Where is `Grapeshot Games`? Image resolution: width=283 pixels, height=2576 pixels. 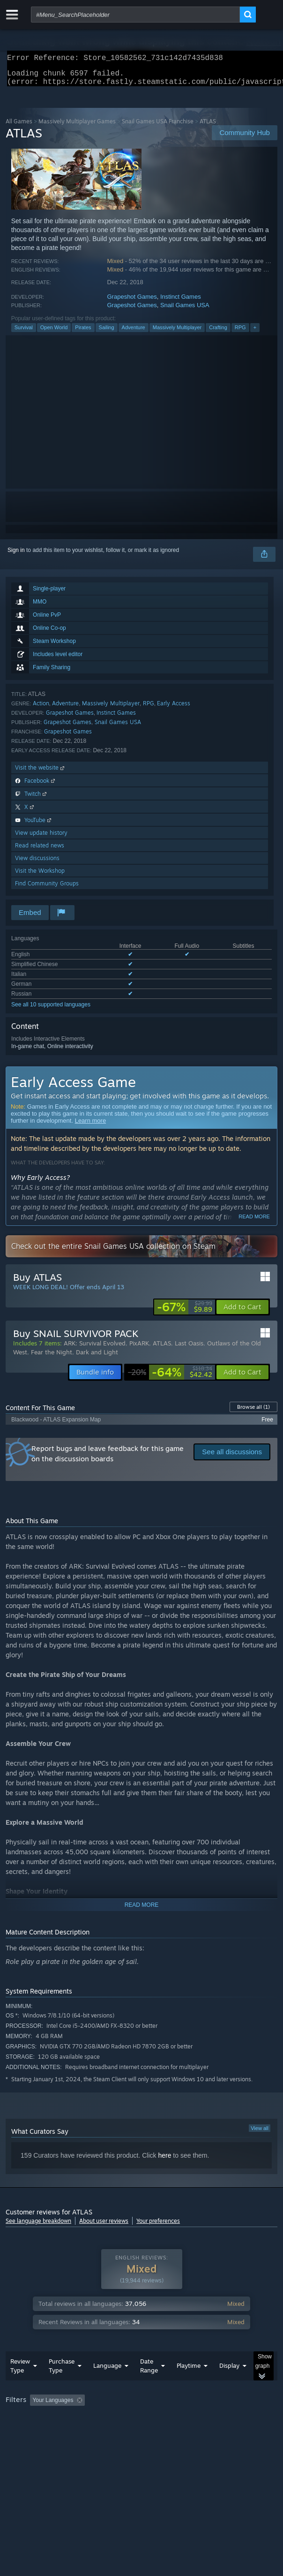 Grapeshot Games is located at coordinates (132, 302).